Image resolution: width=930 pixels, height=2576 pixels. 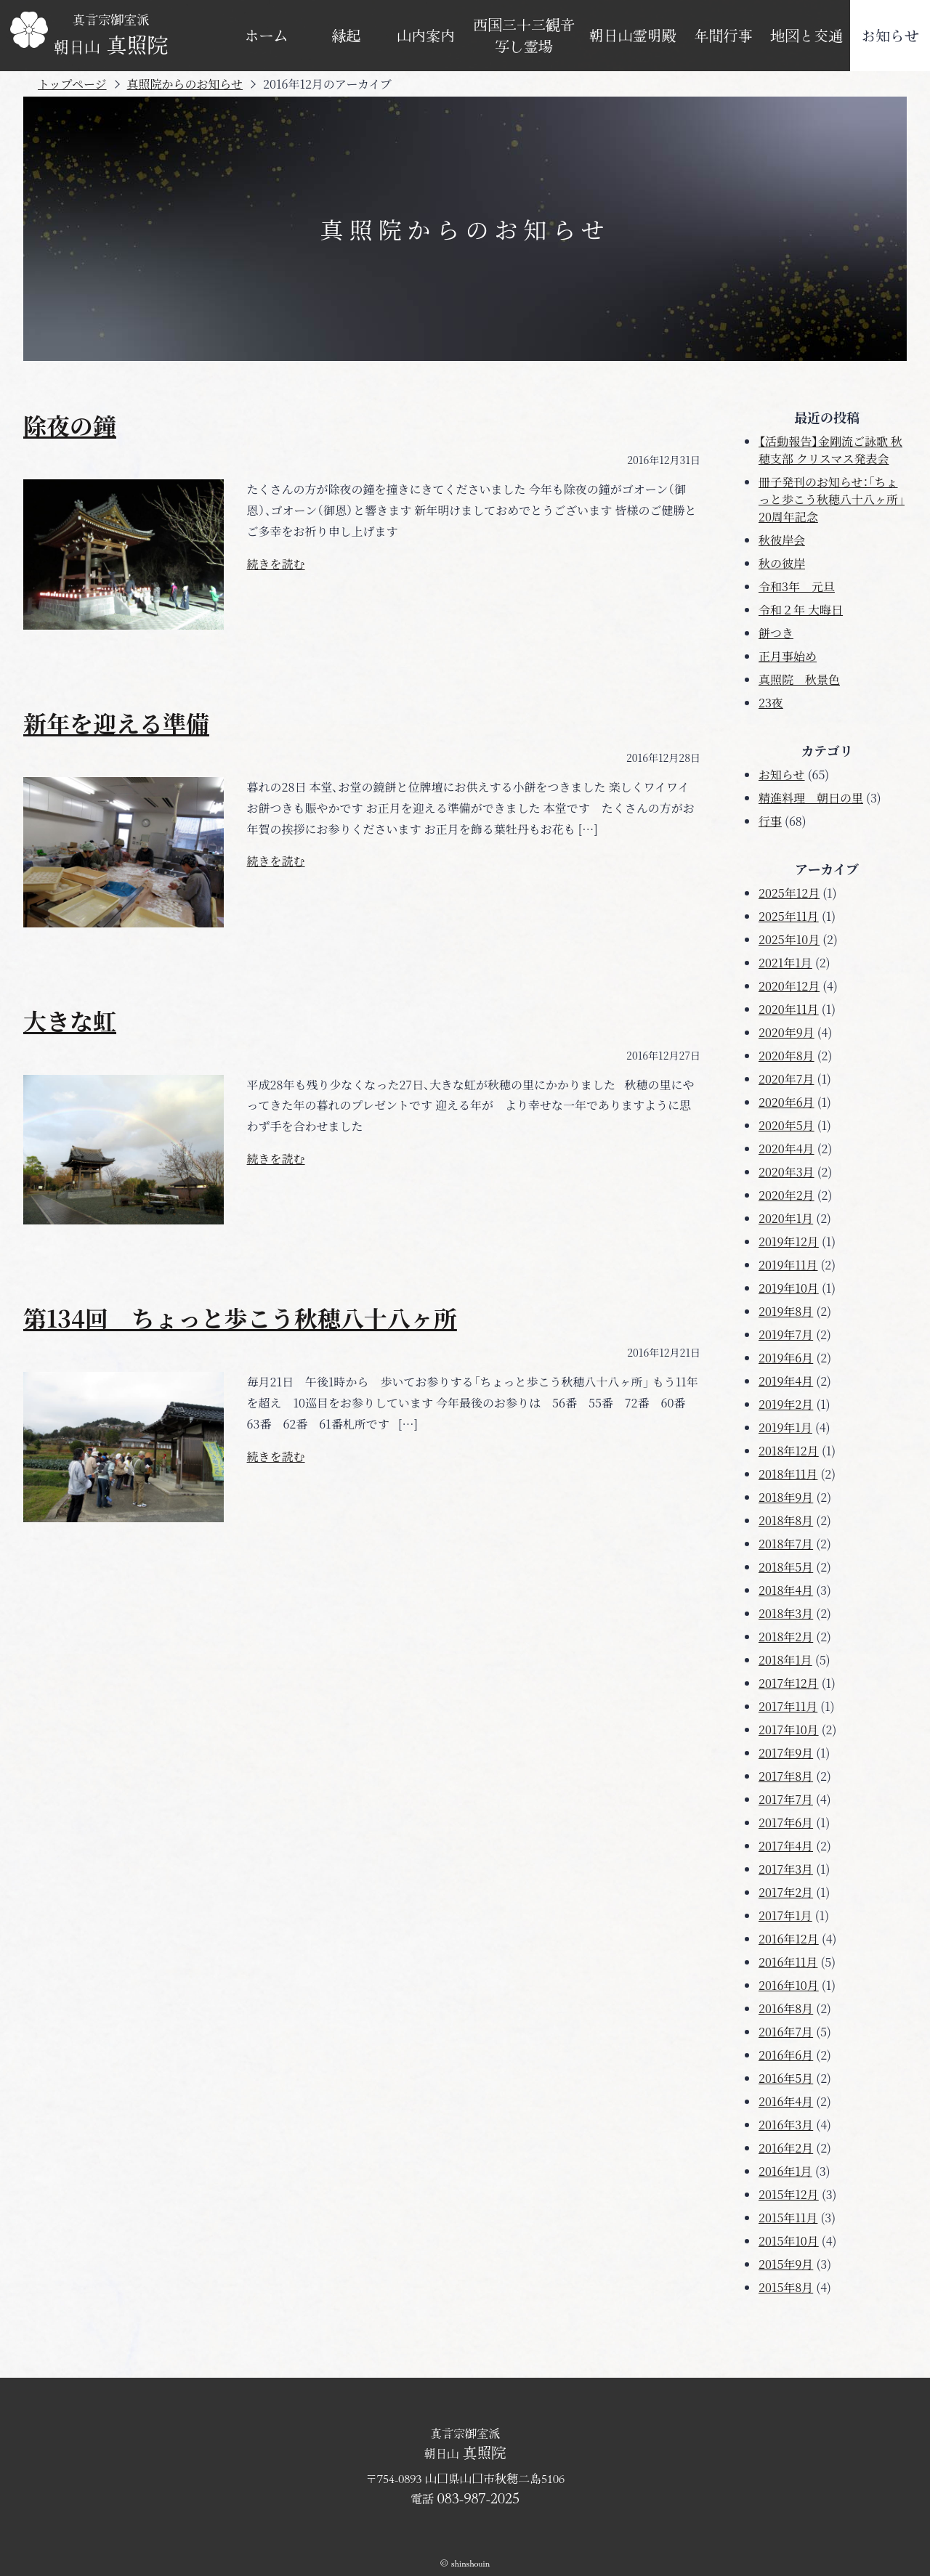 I want to click on 2019年12月, so click(x=789, y=1241).